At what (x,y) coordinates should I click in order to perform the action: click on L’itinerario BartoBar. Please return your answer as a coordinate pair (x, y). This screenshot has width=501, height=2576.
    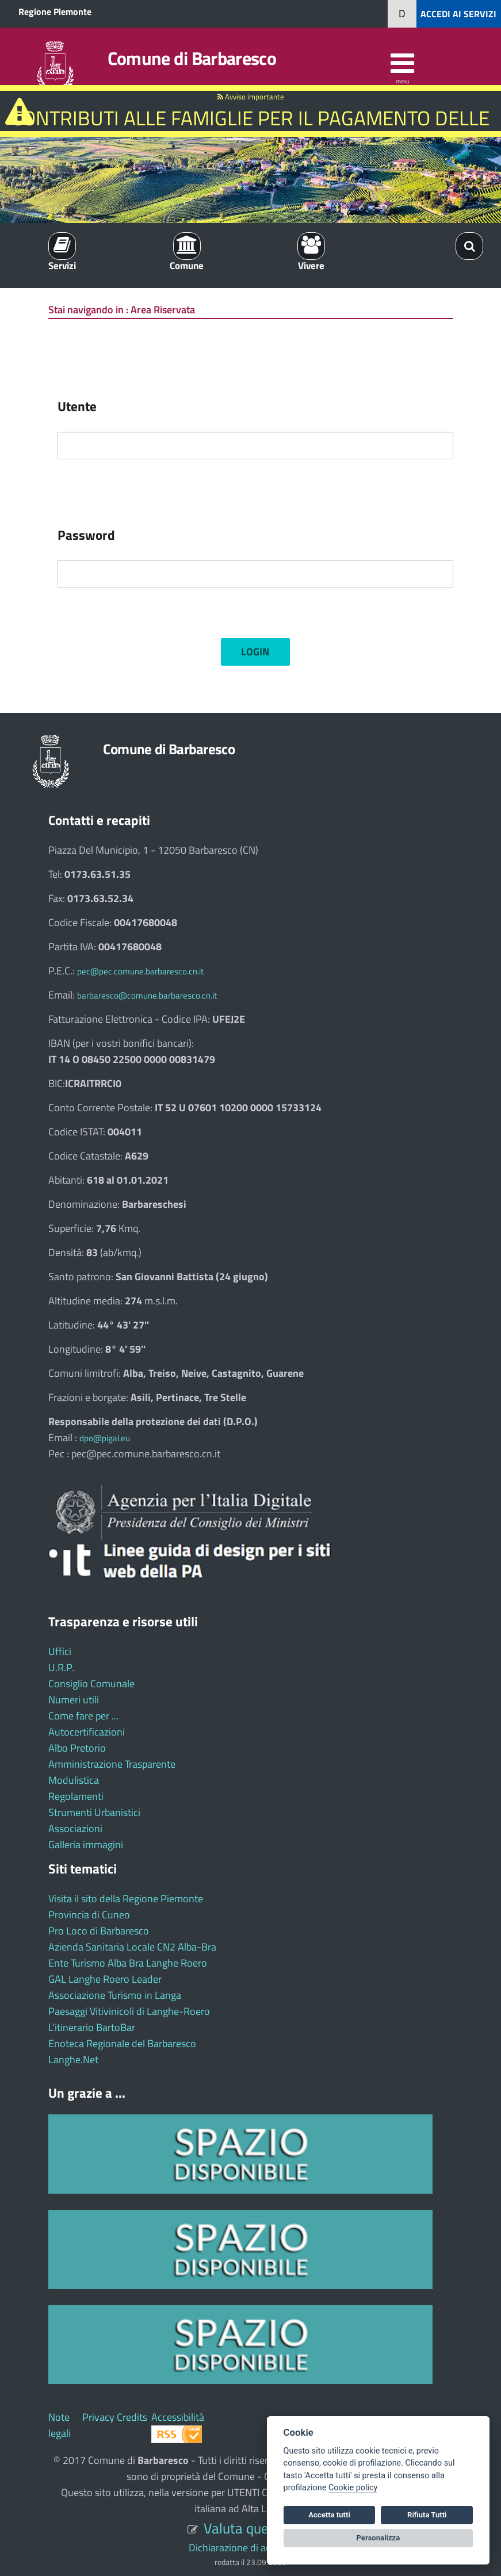
    Looking at the image, I should click on (91, 2027).